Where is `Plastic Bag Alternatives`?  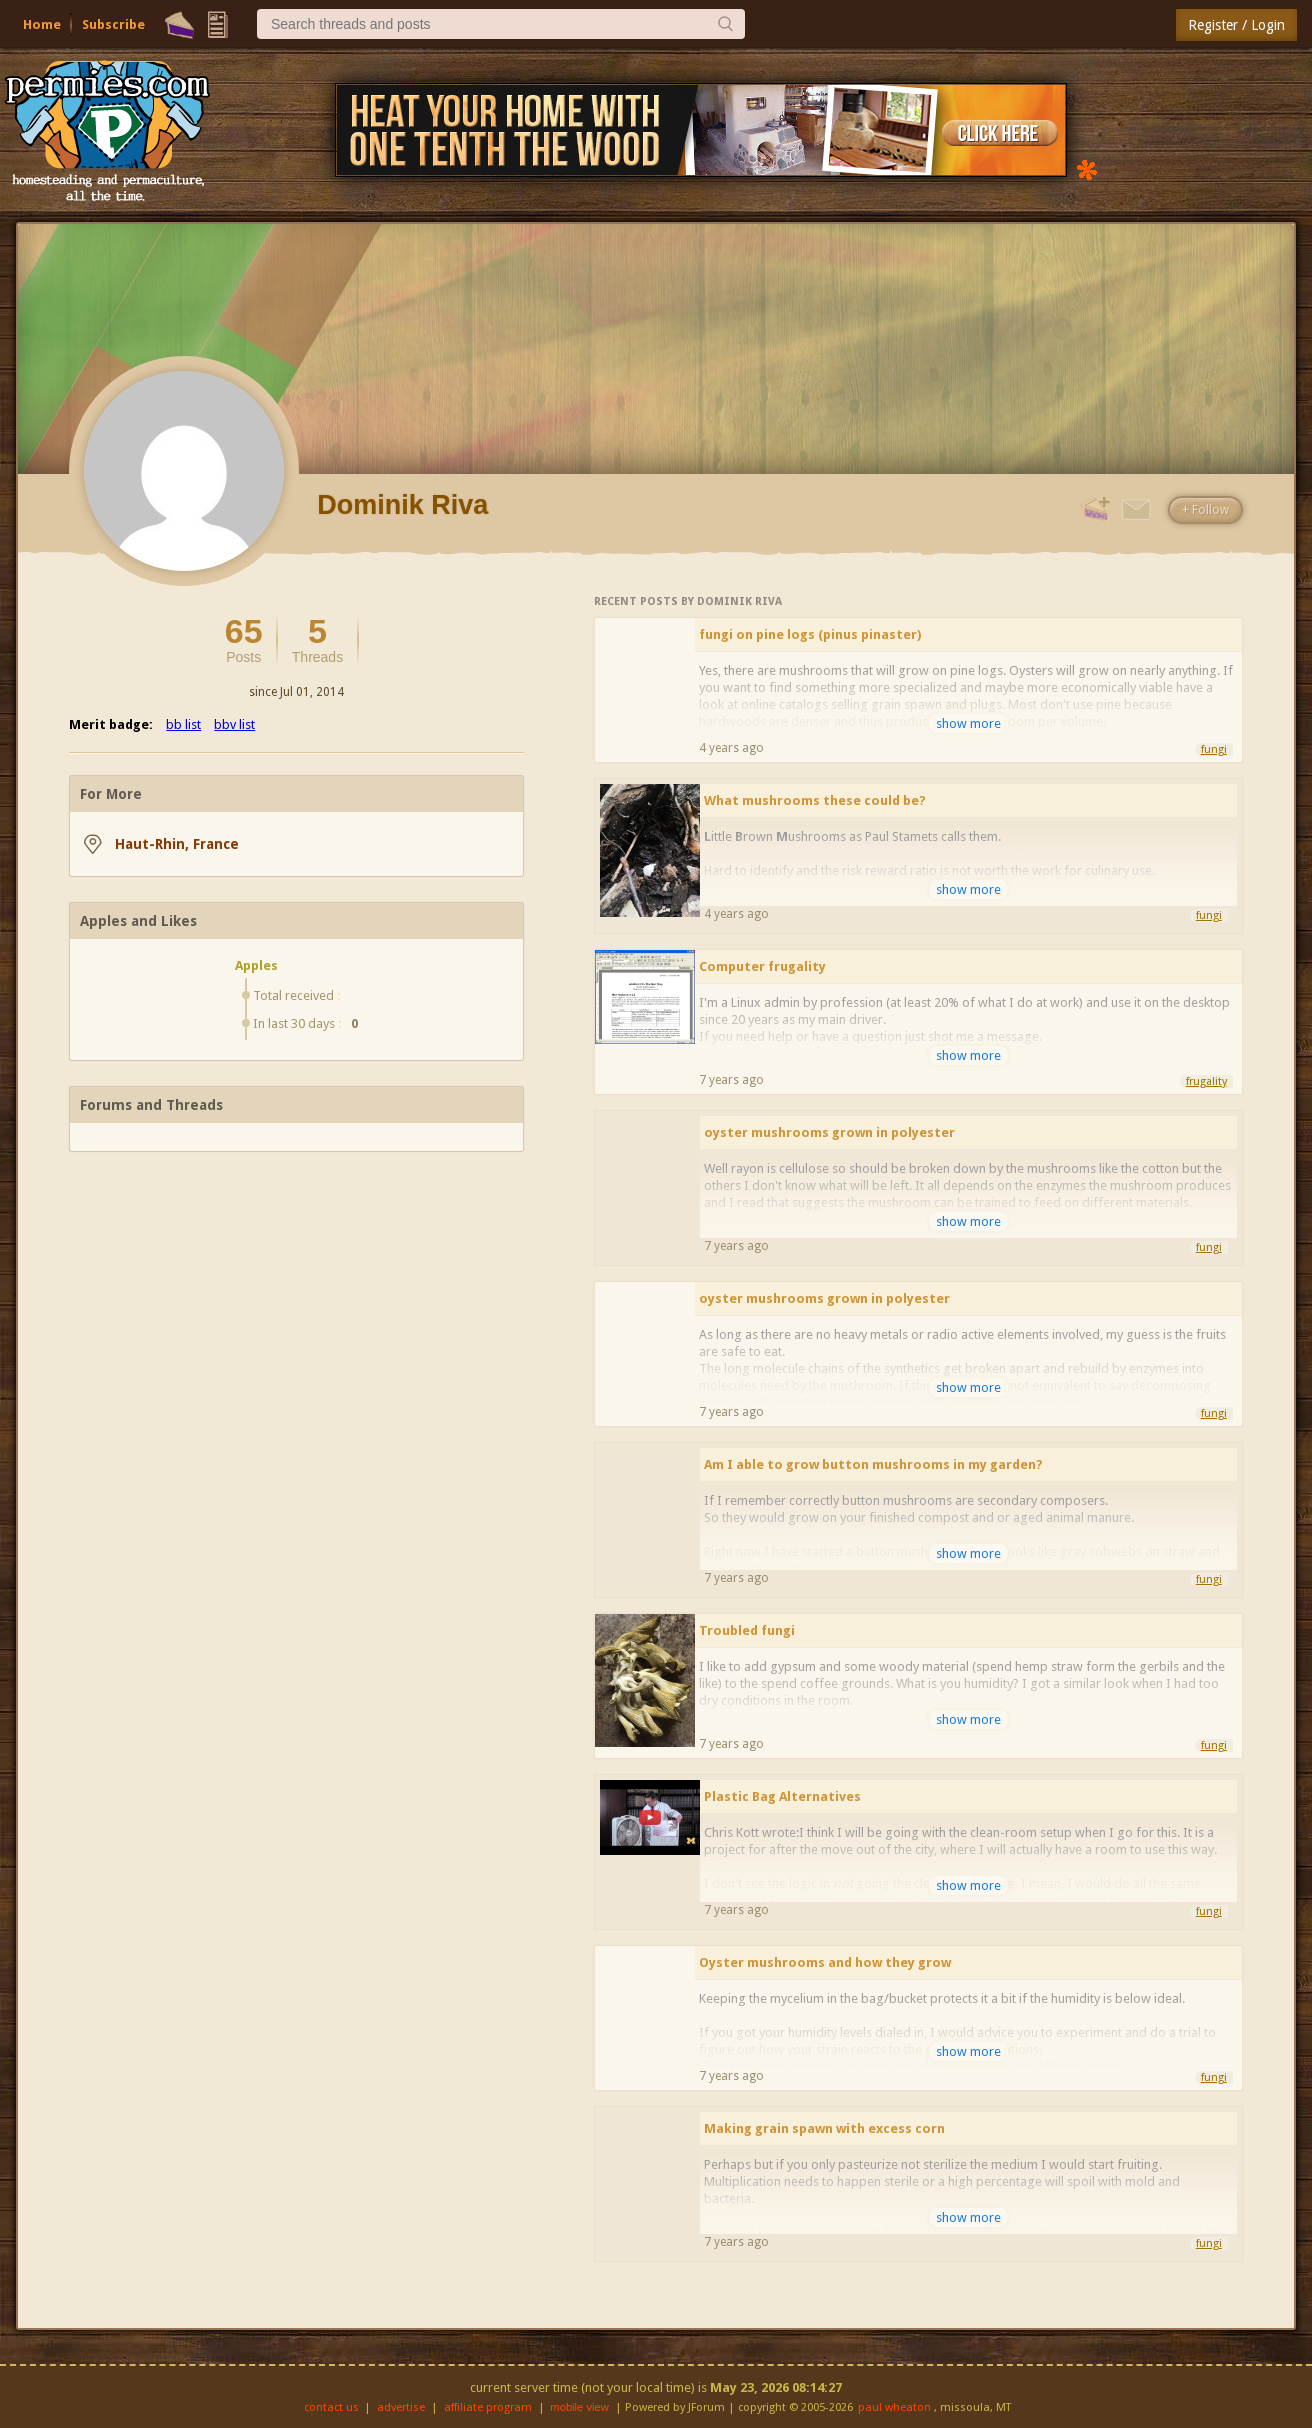
Plastic Bag Alternatives is located at coordinates (782, 1796).